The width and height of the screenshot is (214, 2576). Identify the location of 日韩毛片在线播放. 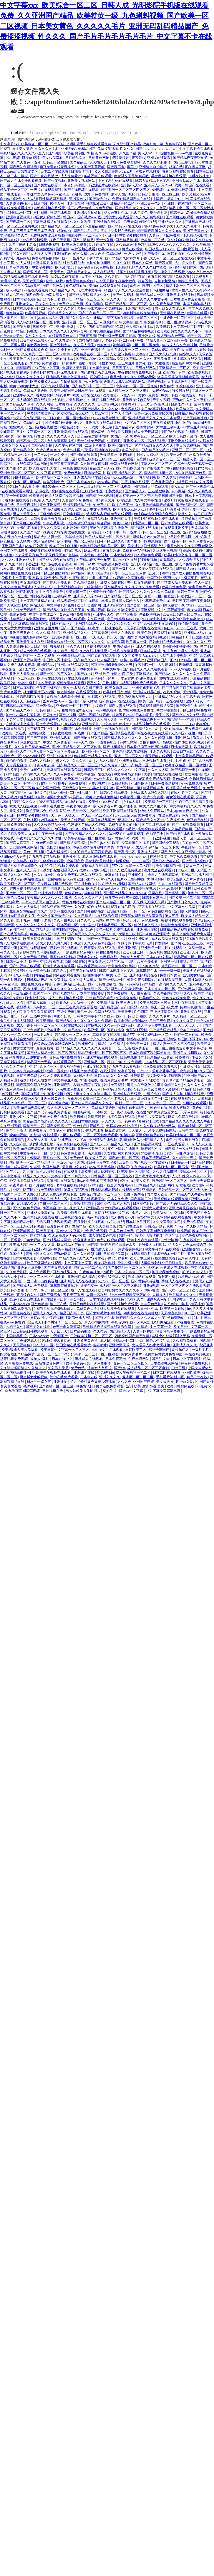
(199, 349).